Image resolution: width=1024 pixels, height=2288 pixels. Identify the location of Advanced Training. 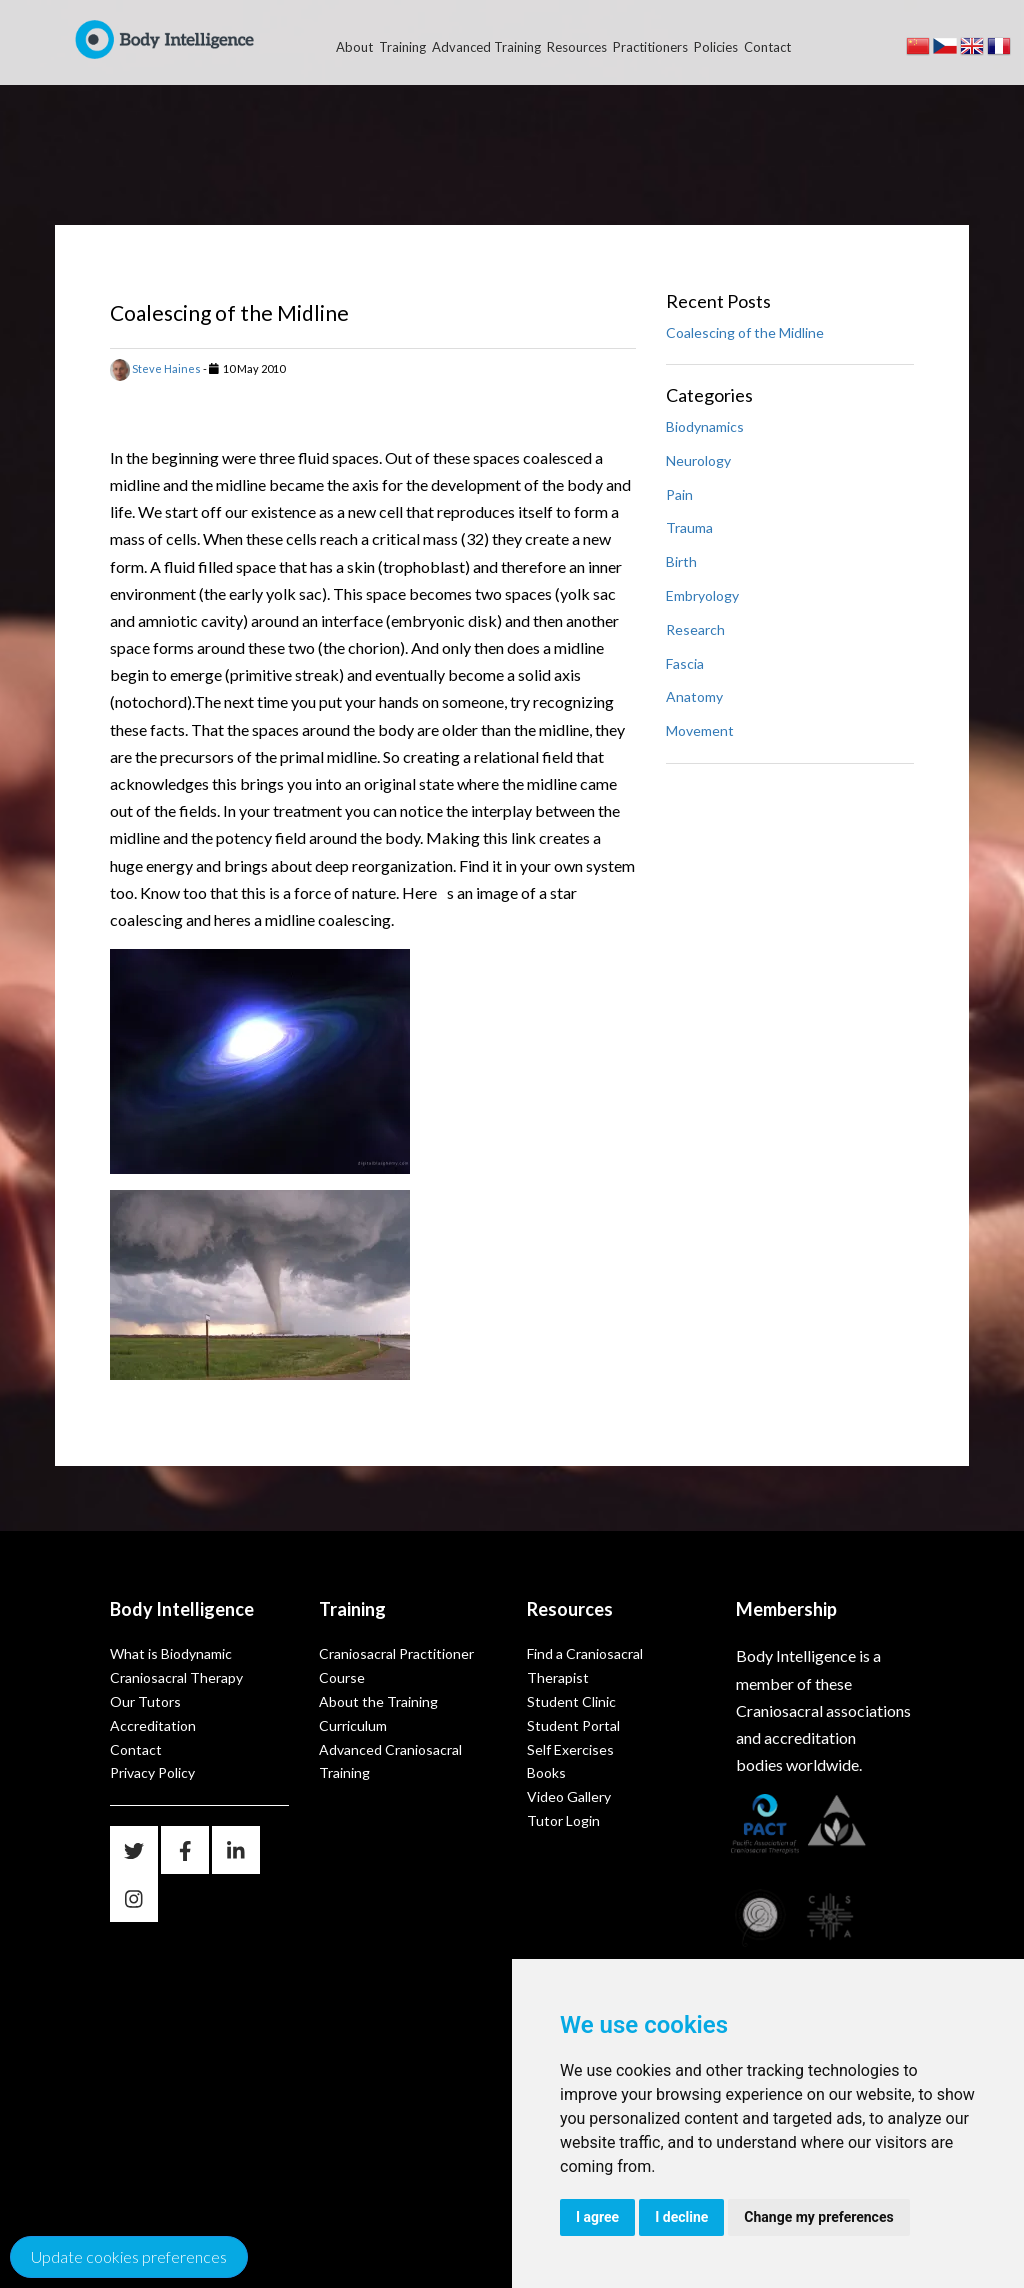
(486, 47).